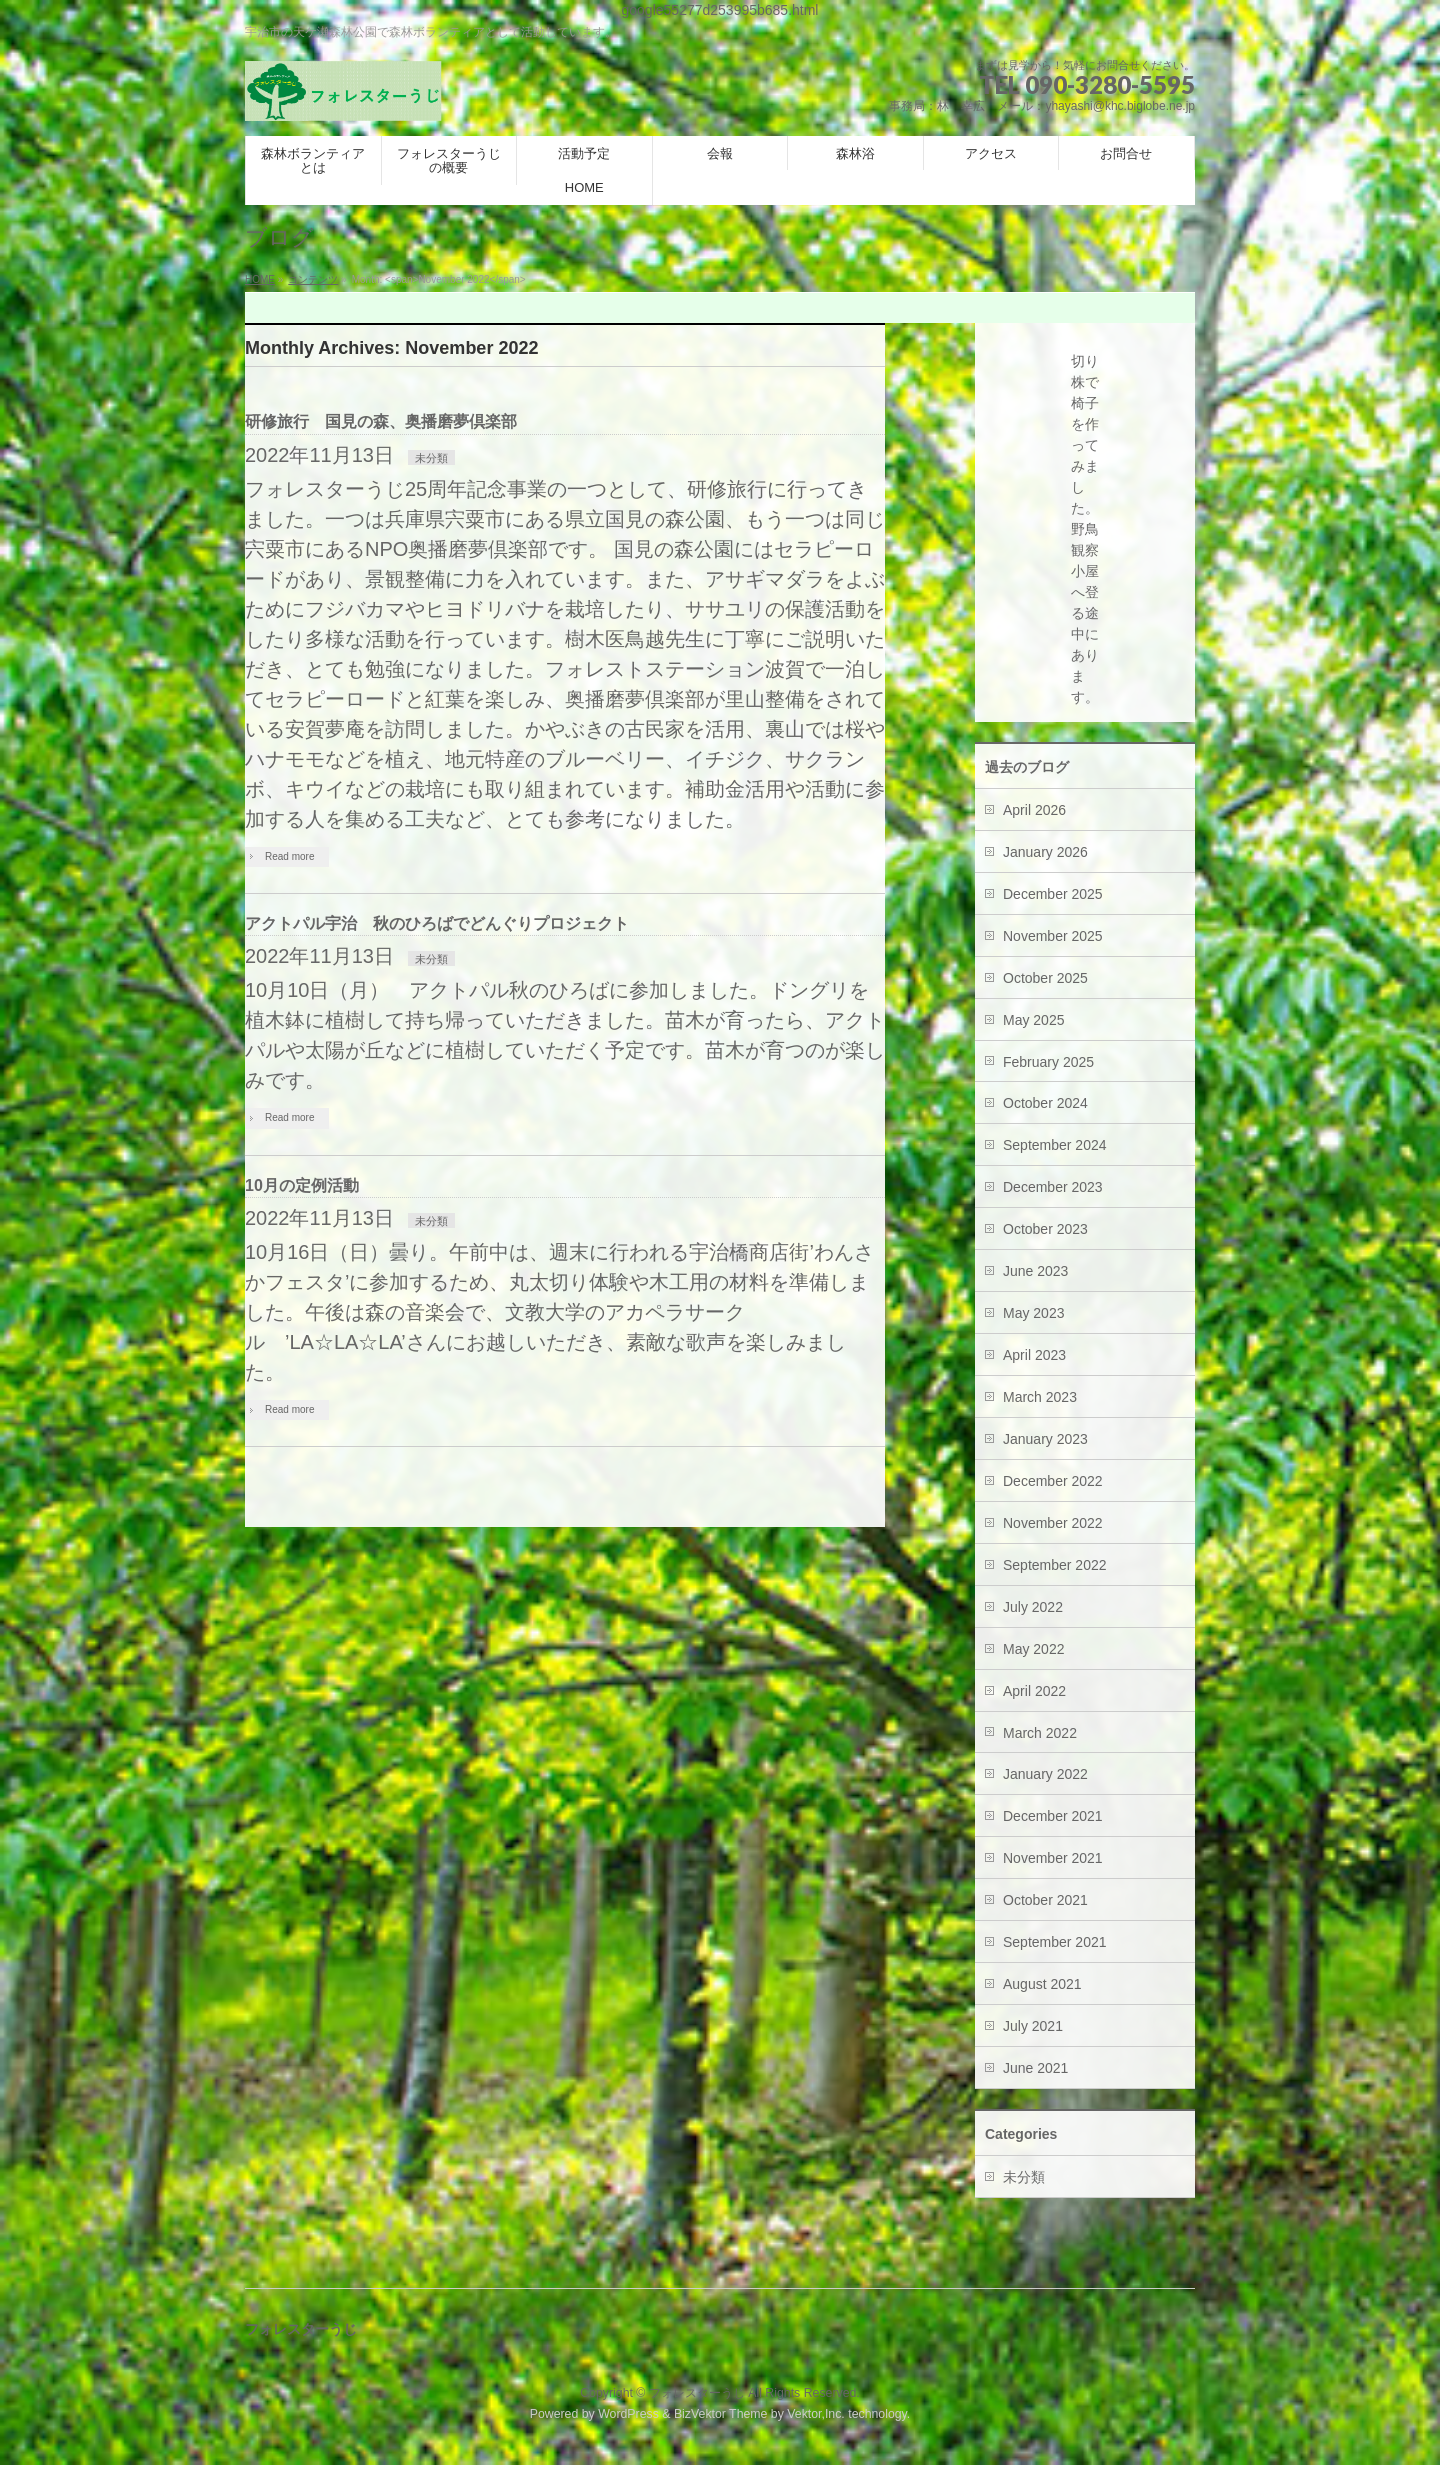 Image resolution: width=1440 pixels, height=2465 pixels. I want to click on 10月の定例活動, so click(302, 1185).